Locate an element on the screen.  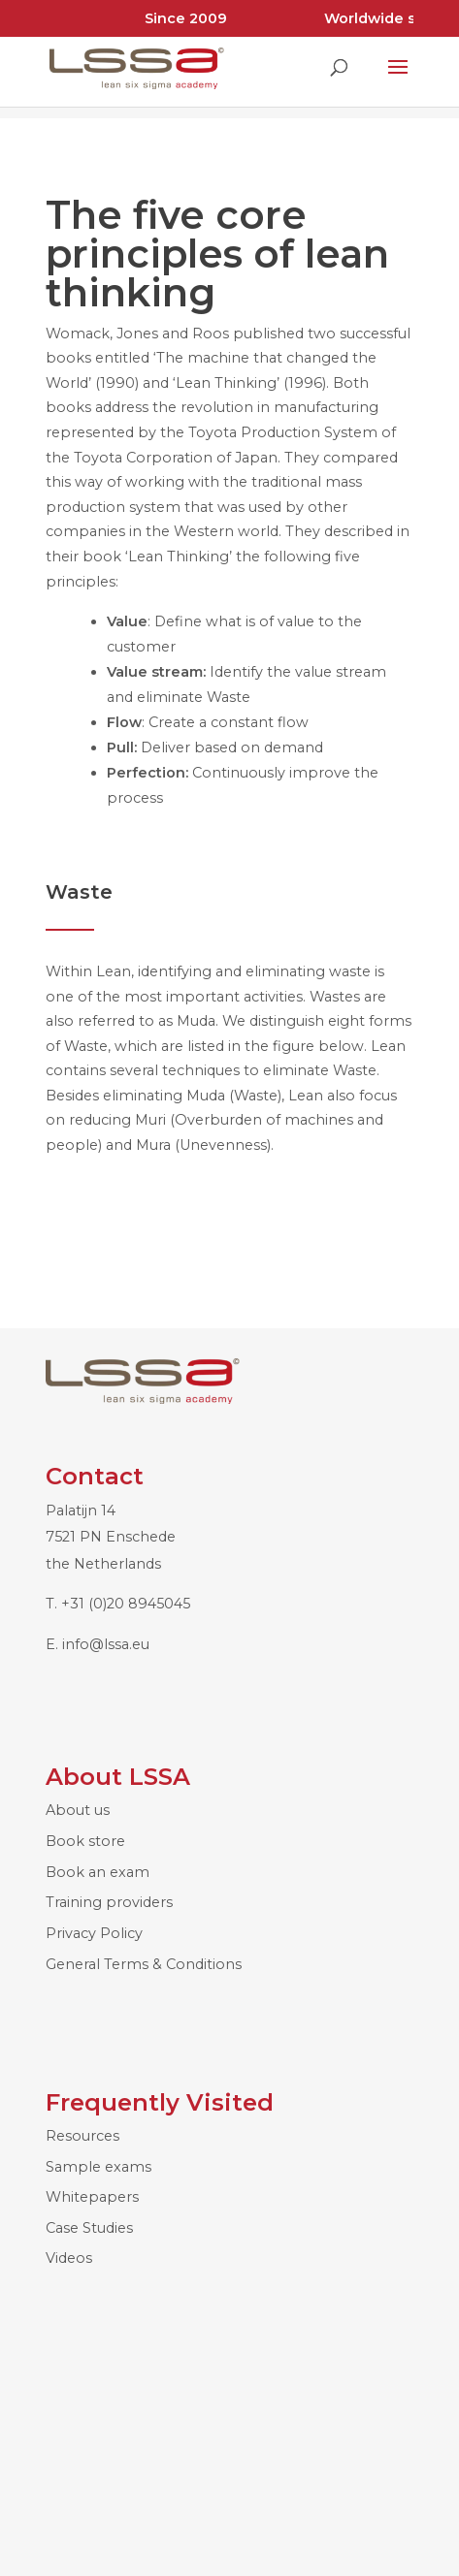
Case Studies is located at coordinates (89, 2228).